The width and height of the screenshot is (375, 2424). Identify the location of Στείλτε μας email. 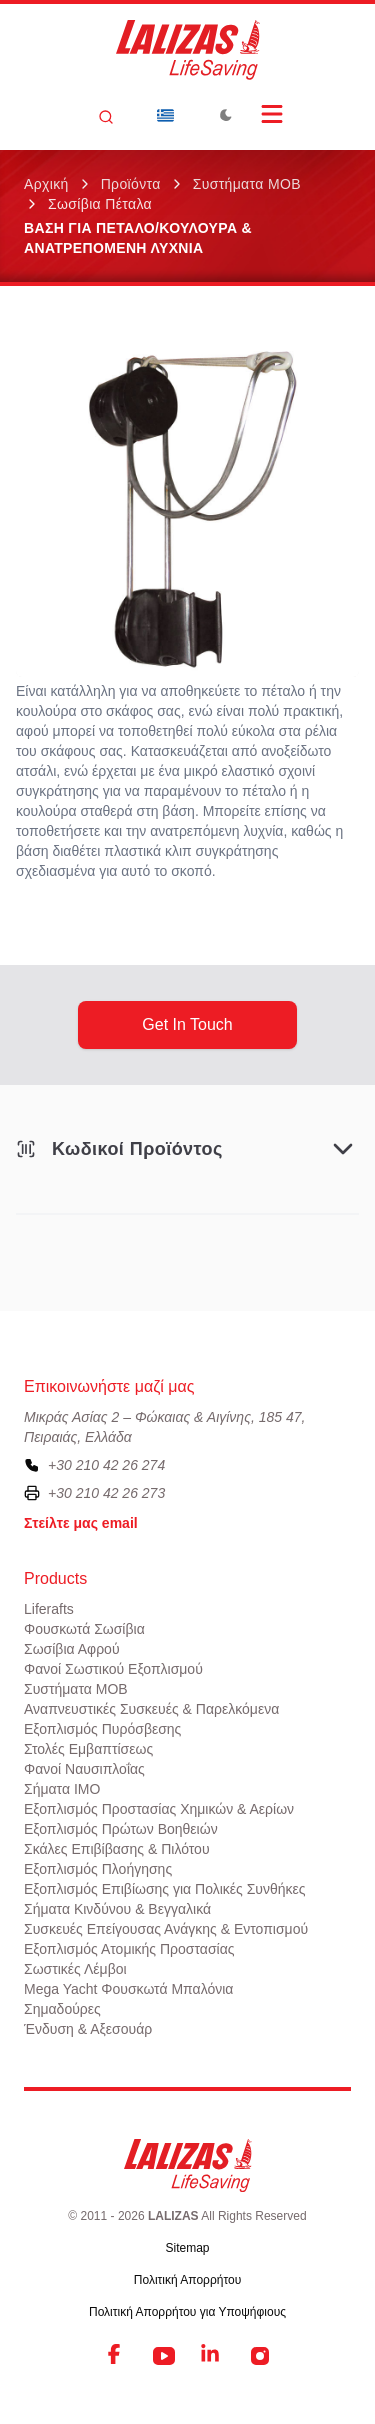
(81, 1523).